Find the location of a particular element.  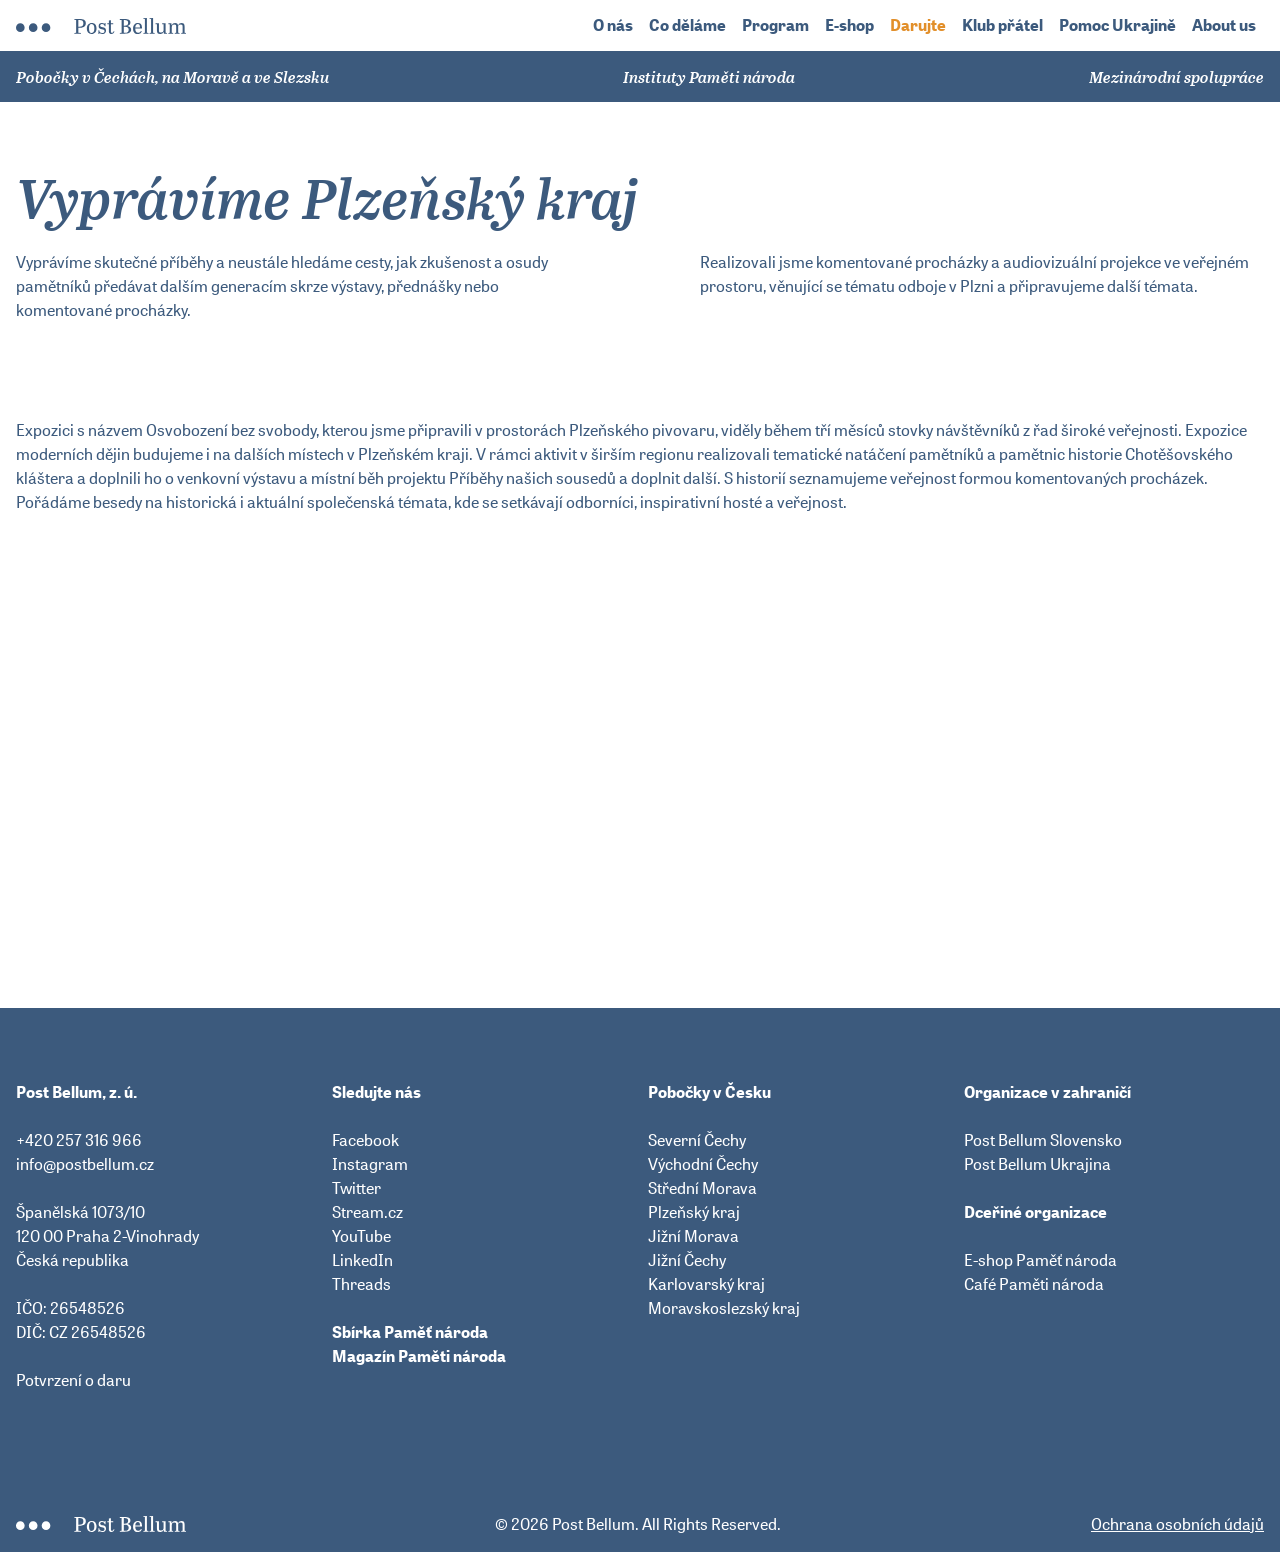

Klub přátel is located at coordinates (1002, 25).